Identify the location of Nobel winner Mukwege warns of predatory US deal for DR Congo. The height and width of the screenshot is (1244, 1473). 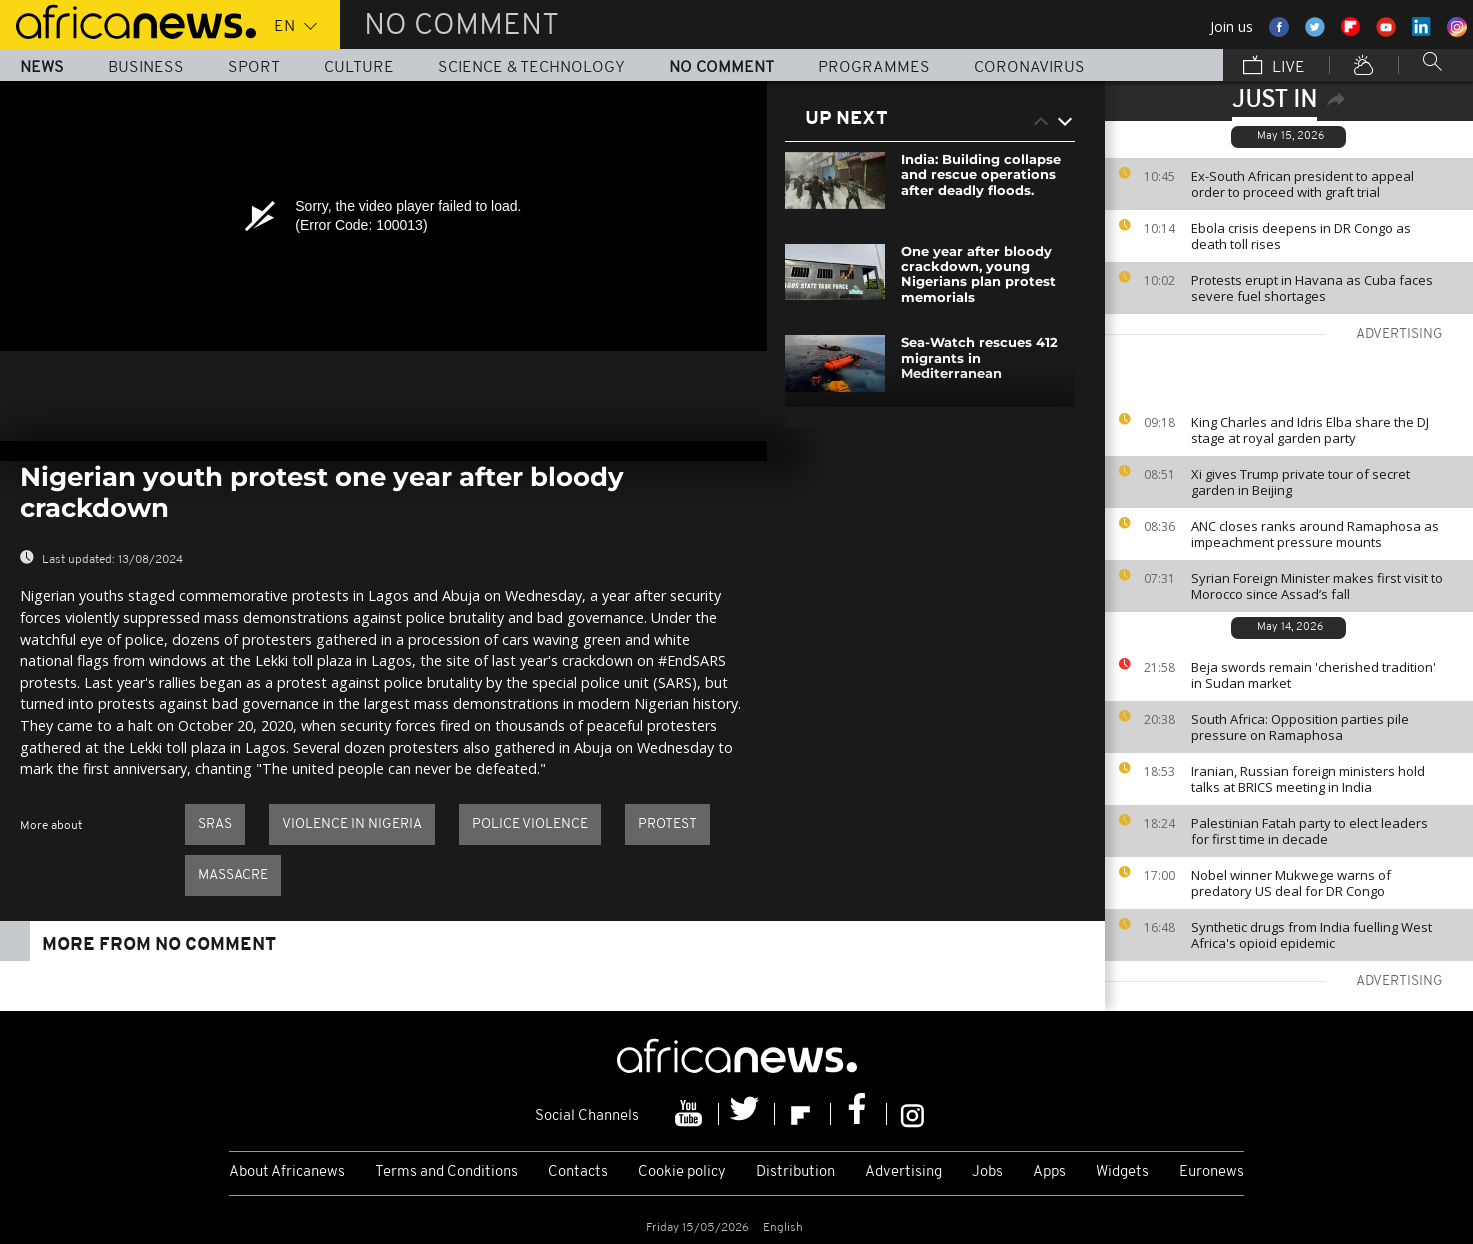
(1291, 883).